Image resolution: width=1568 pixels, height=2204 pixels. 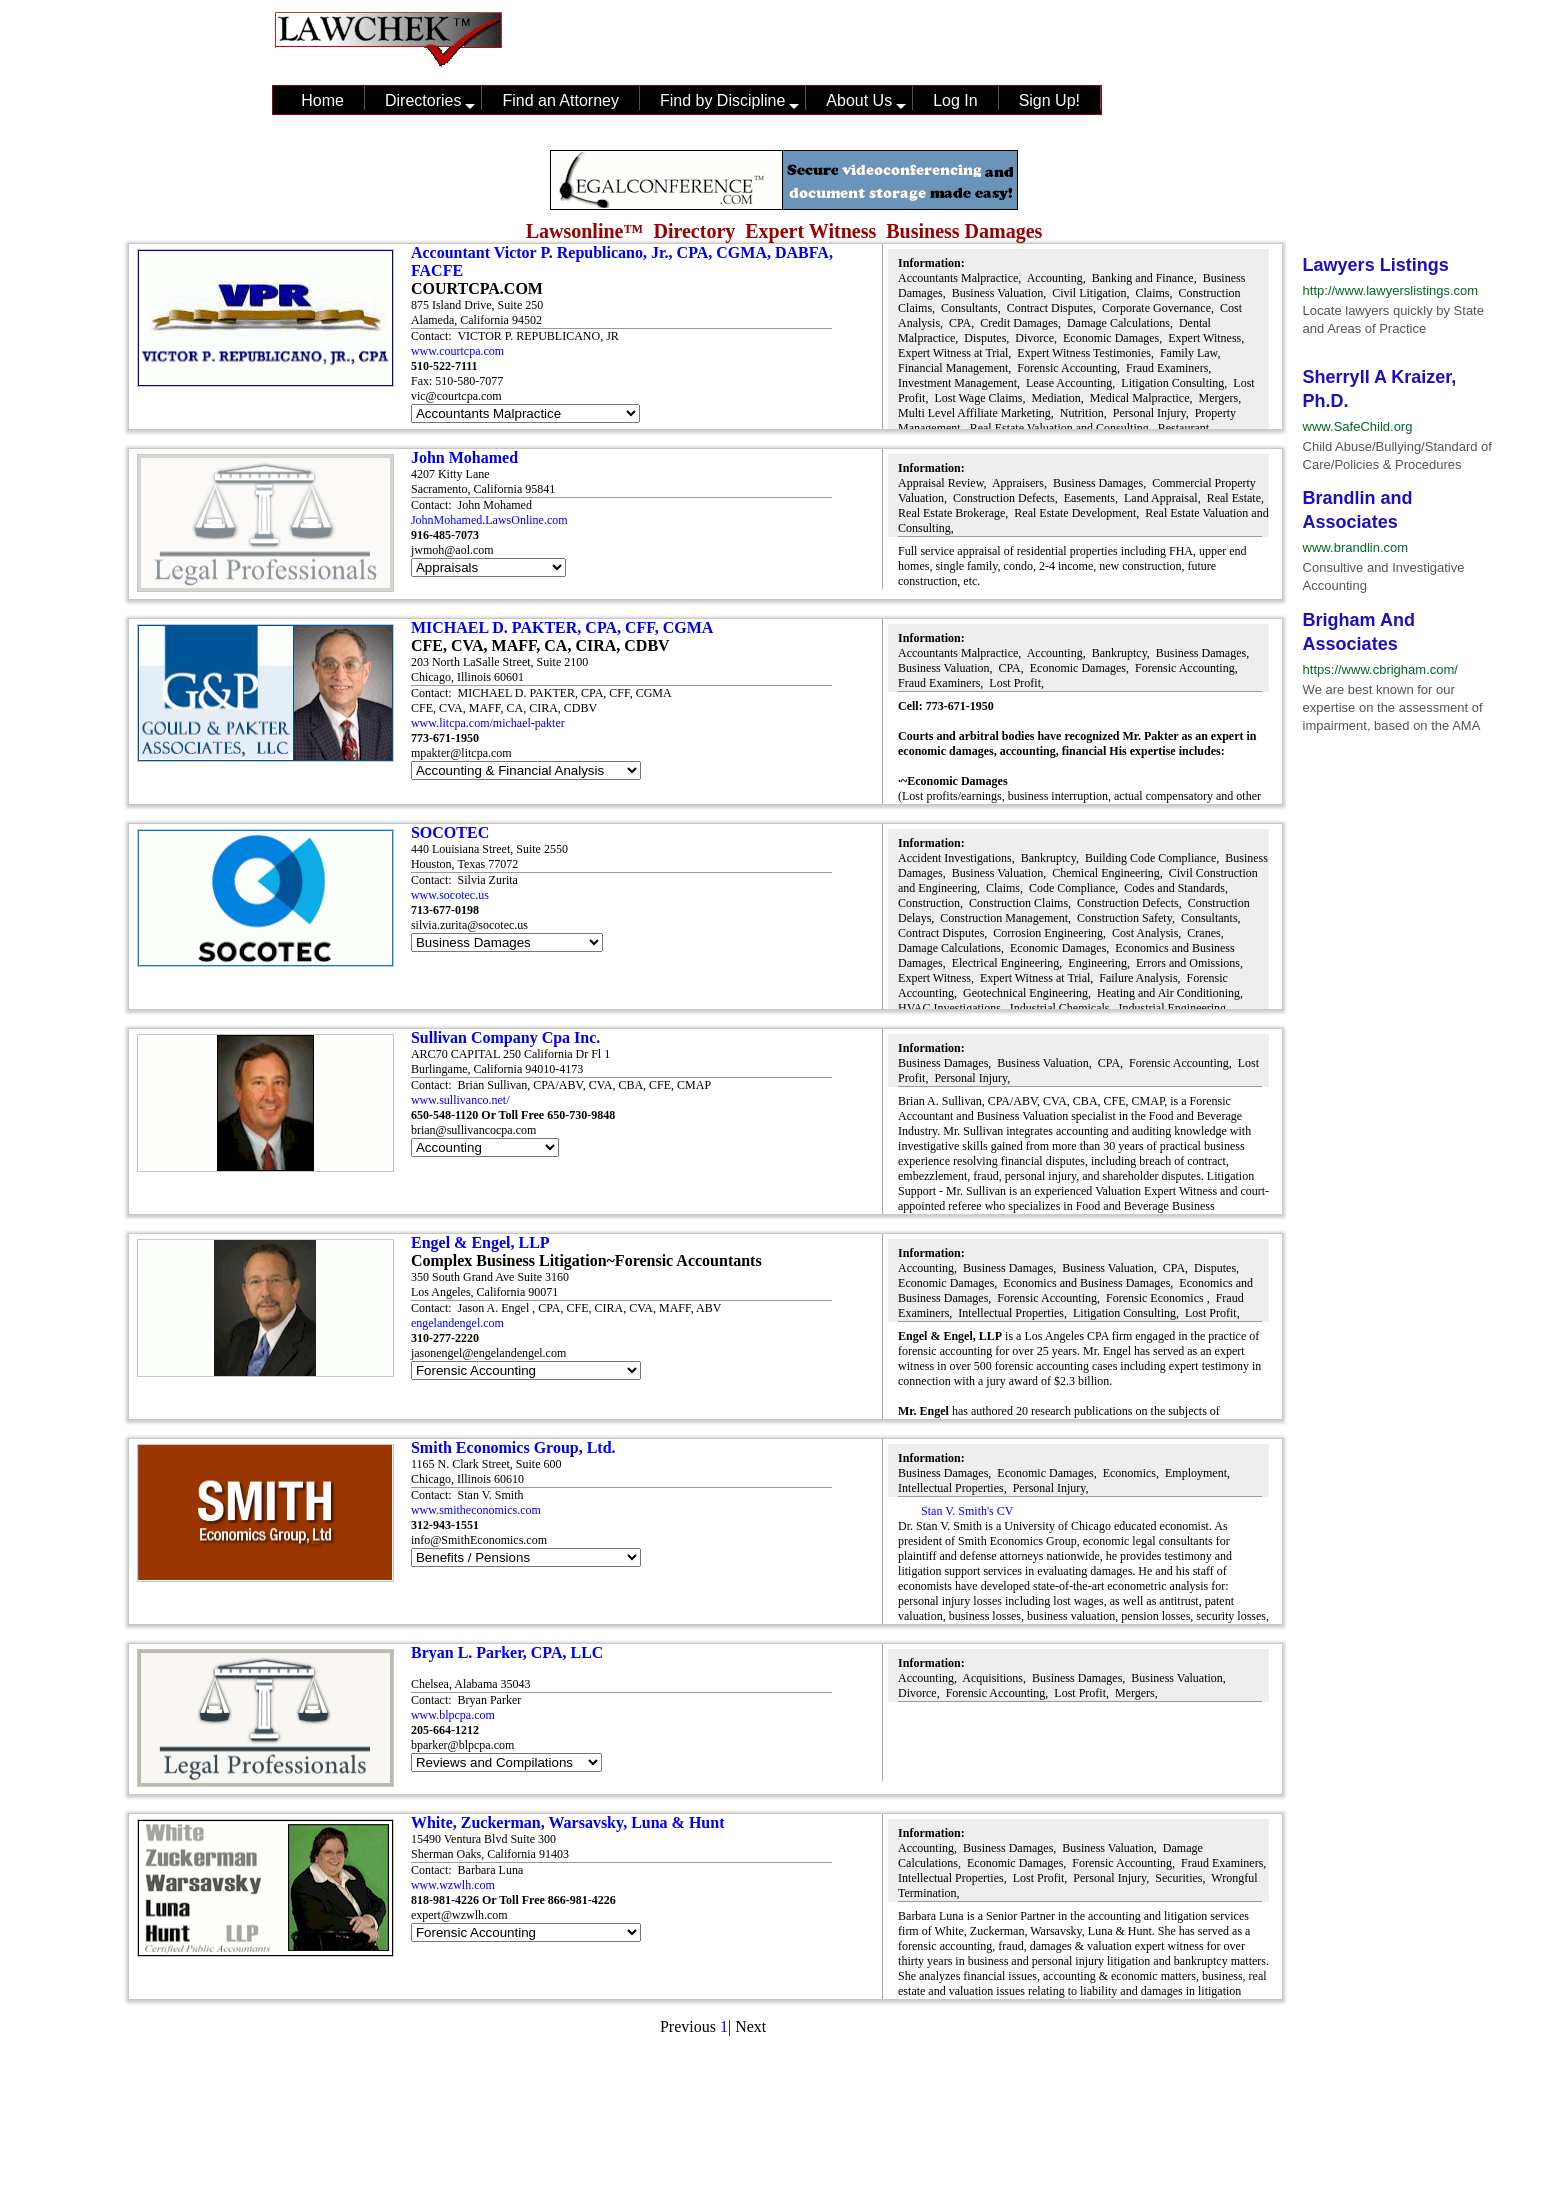 What do you see at coordinates (1356, 547) in the screenshot?
I see `www.brandlin.com` at bounding box center [1356, 547].